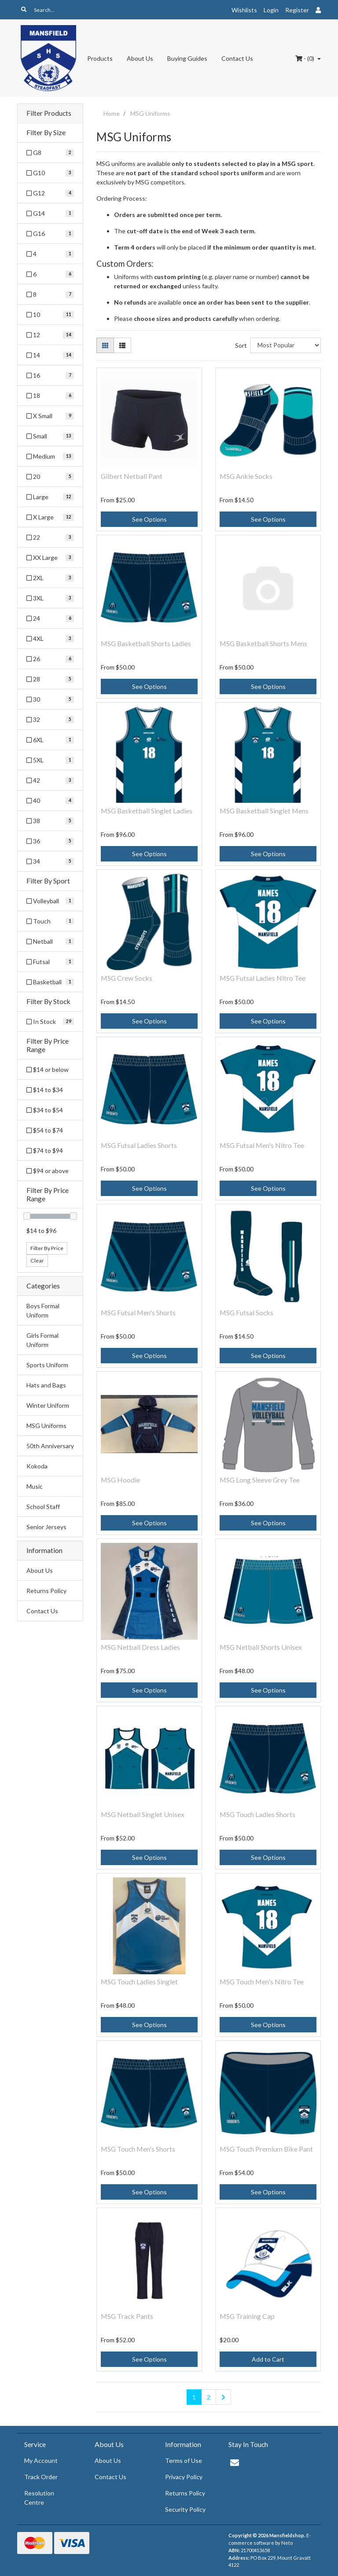 This screenshot has width=338, height=2576. I want to click on [Filter Size to 10], so click(50, 314).